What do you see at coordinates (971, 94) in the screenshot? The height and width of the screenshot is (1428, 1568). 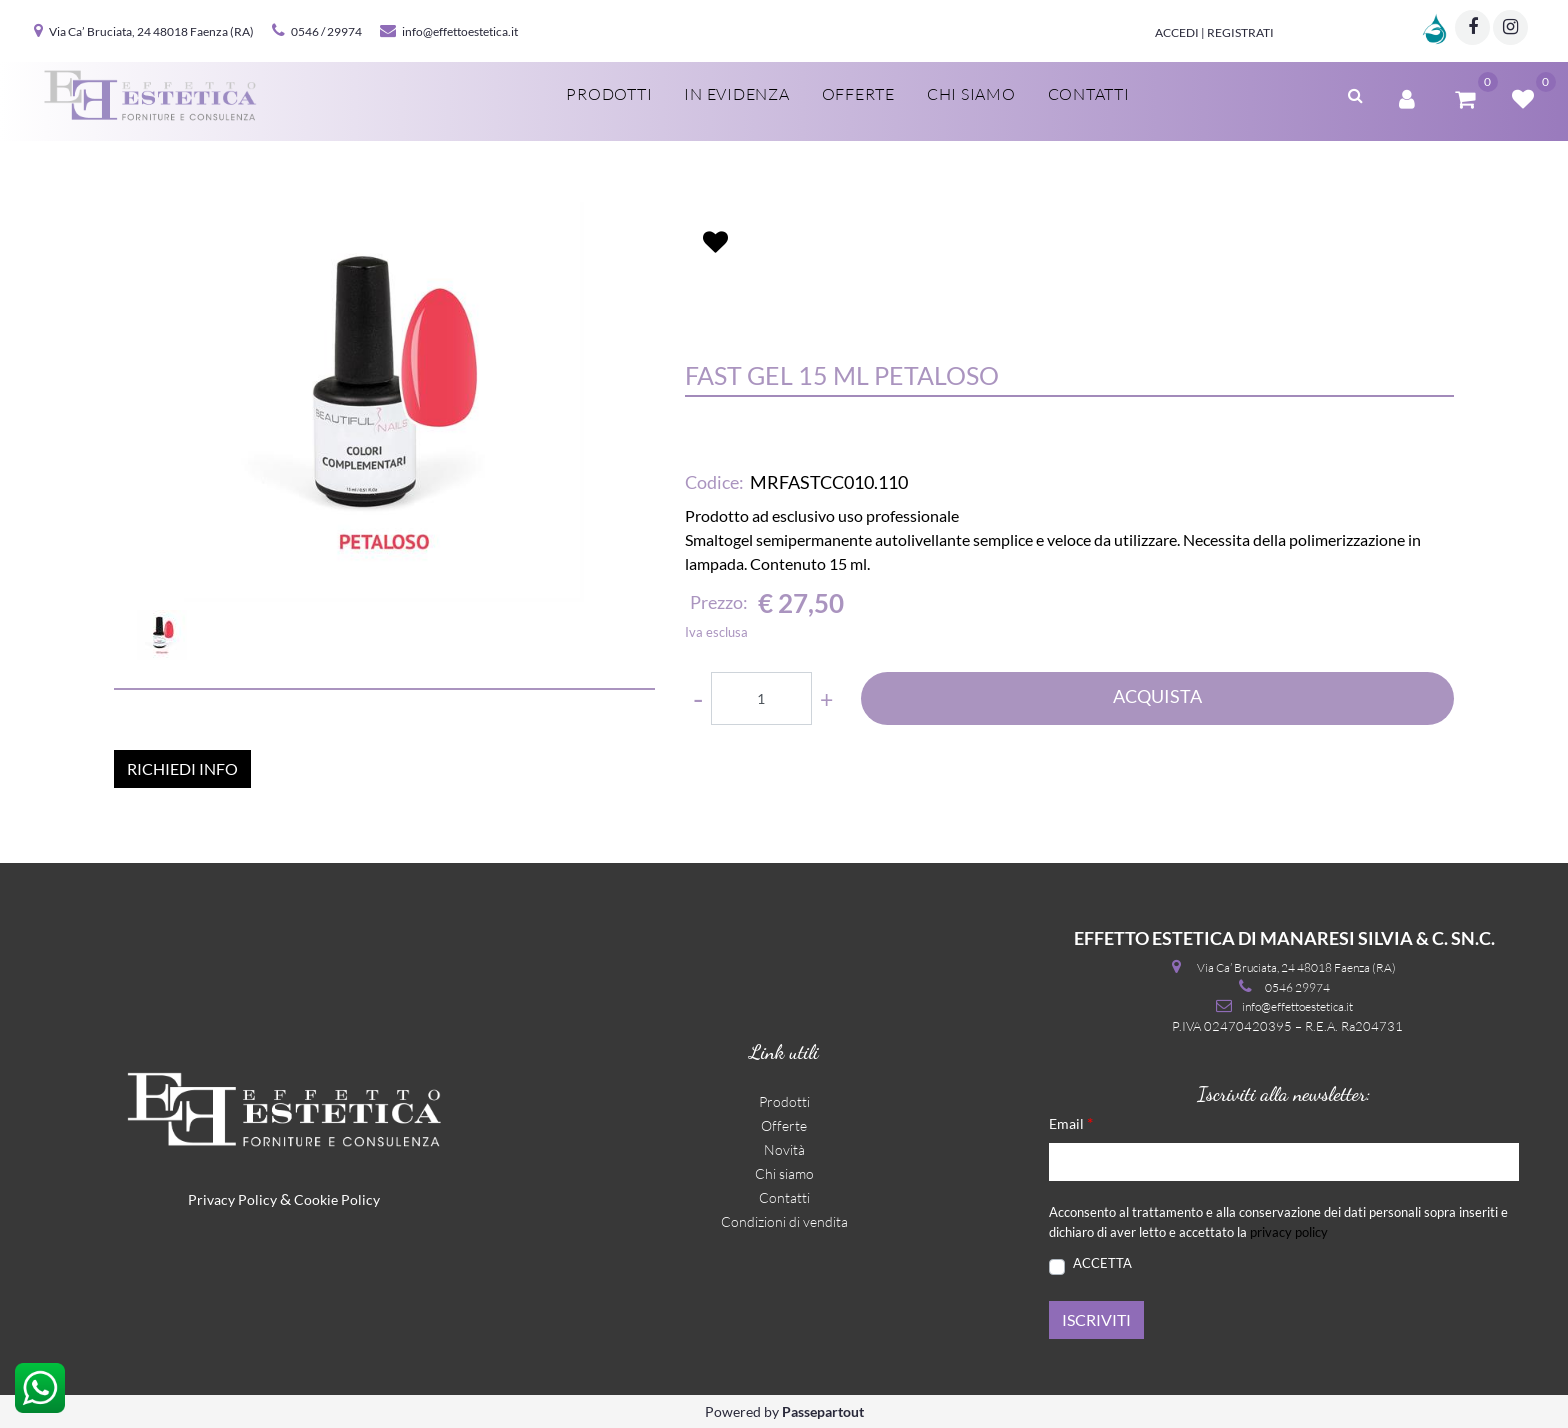 I see `Chi siamo` at bounding box center [971, 94].